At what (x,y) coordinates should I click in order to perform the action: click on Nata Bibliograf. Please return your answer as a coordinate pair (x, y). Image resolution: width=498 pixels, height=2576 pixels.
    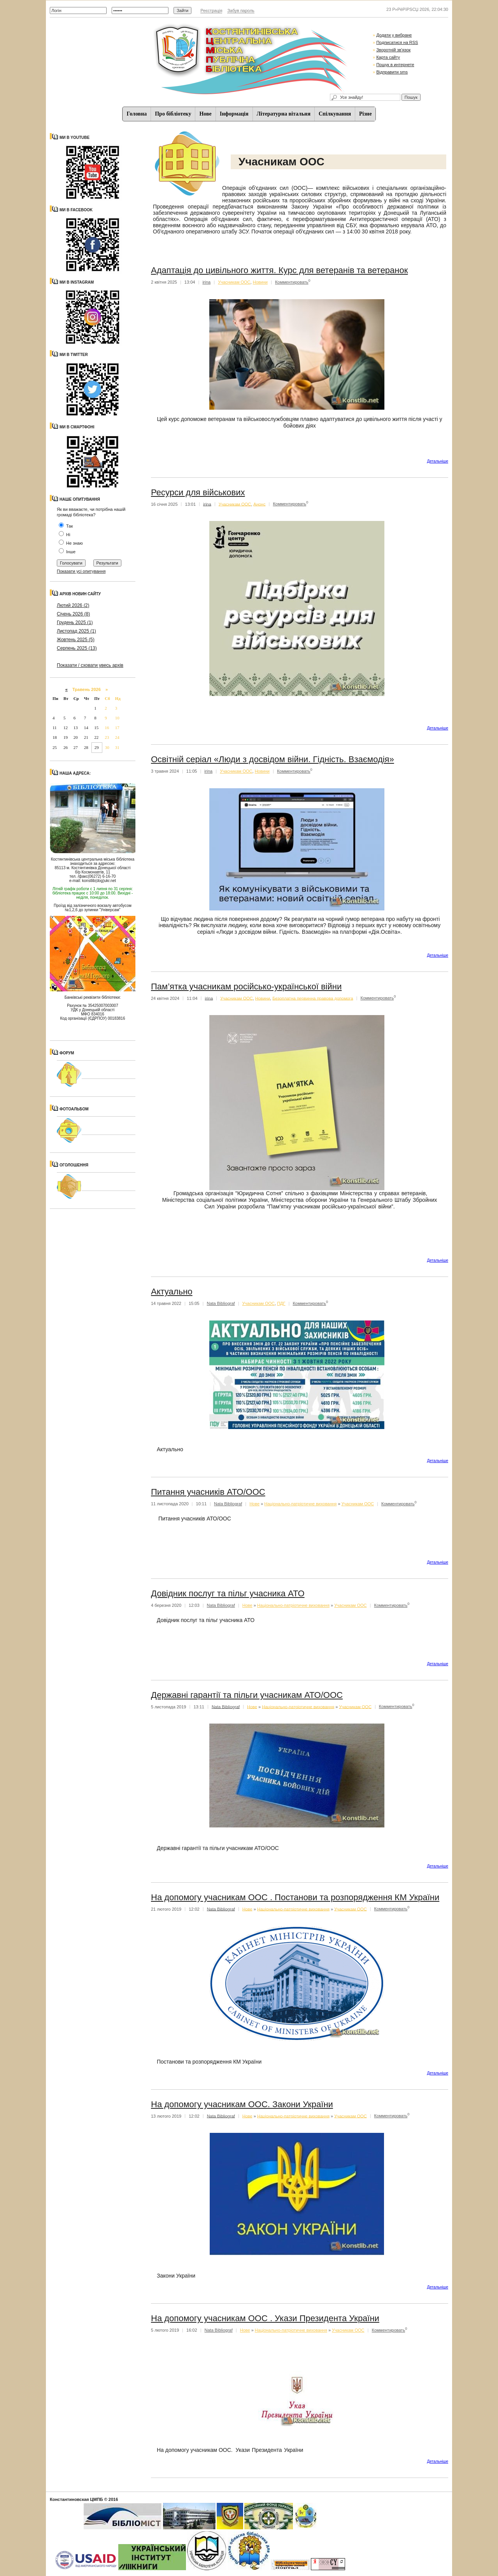
    Looking at the image, I should click on (221, 1303).